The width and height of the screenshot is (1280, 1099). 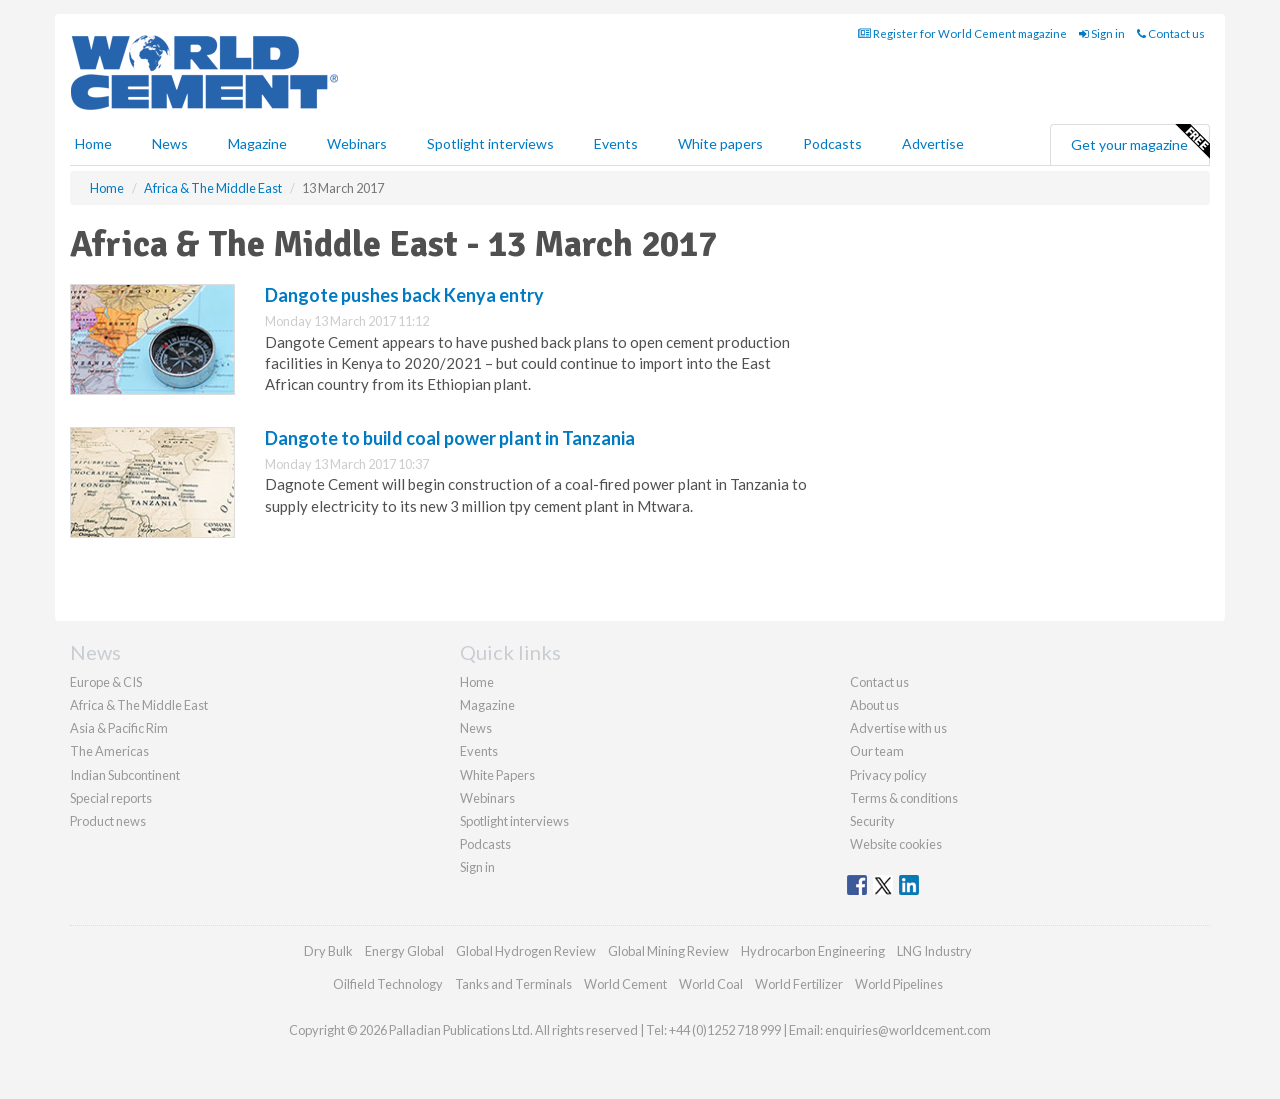 What do you see at coordinates (513, 984) in the screenshot?
I see `Tanks and Terminals` at bounding box center [513, 984].